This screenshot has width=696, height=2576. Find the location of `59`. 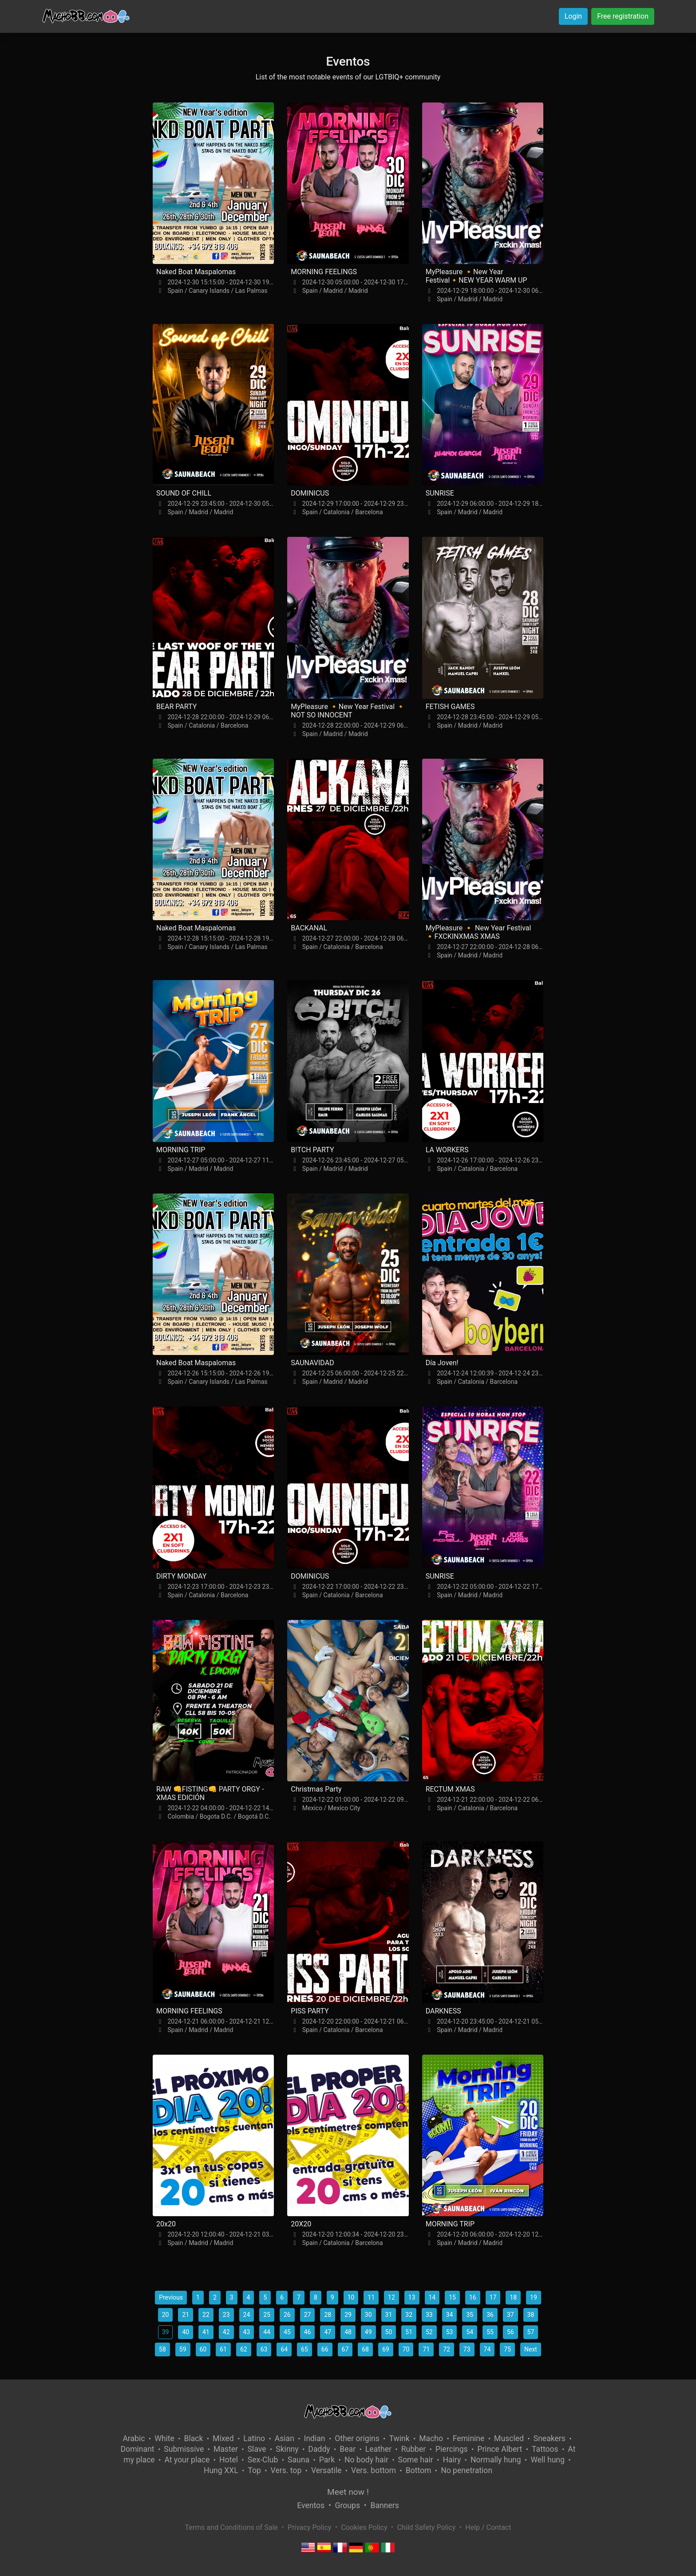

59 is located at coordinates (182, 2349).